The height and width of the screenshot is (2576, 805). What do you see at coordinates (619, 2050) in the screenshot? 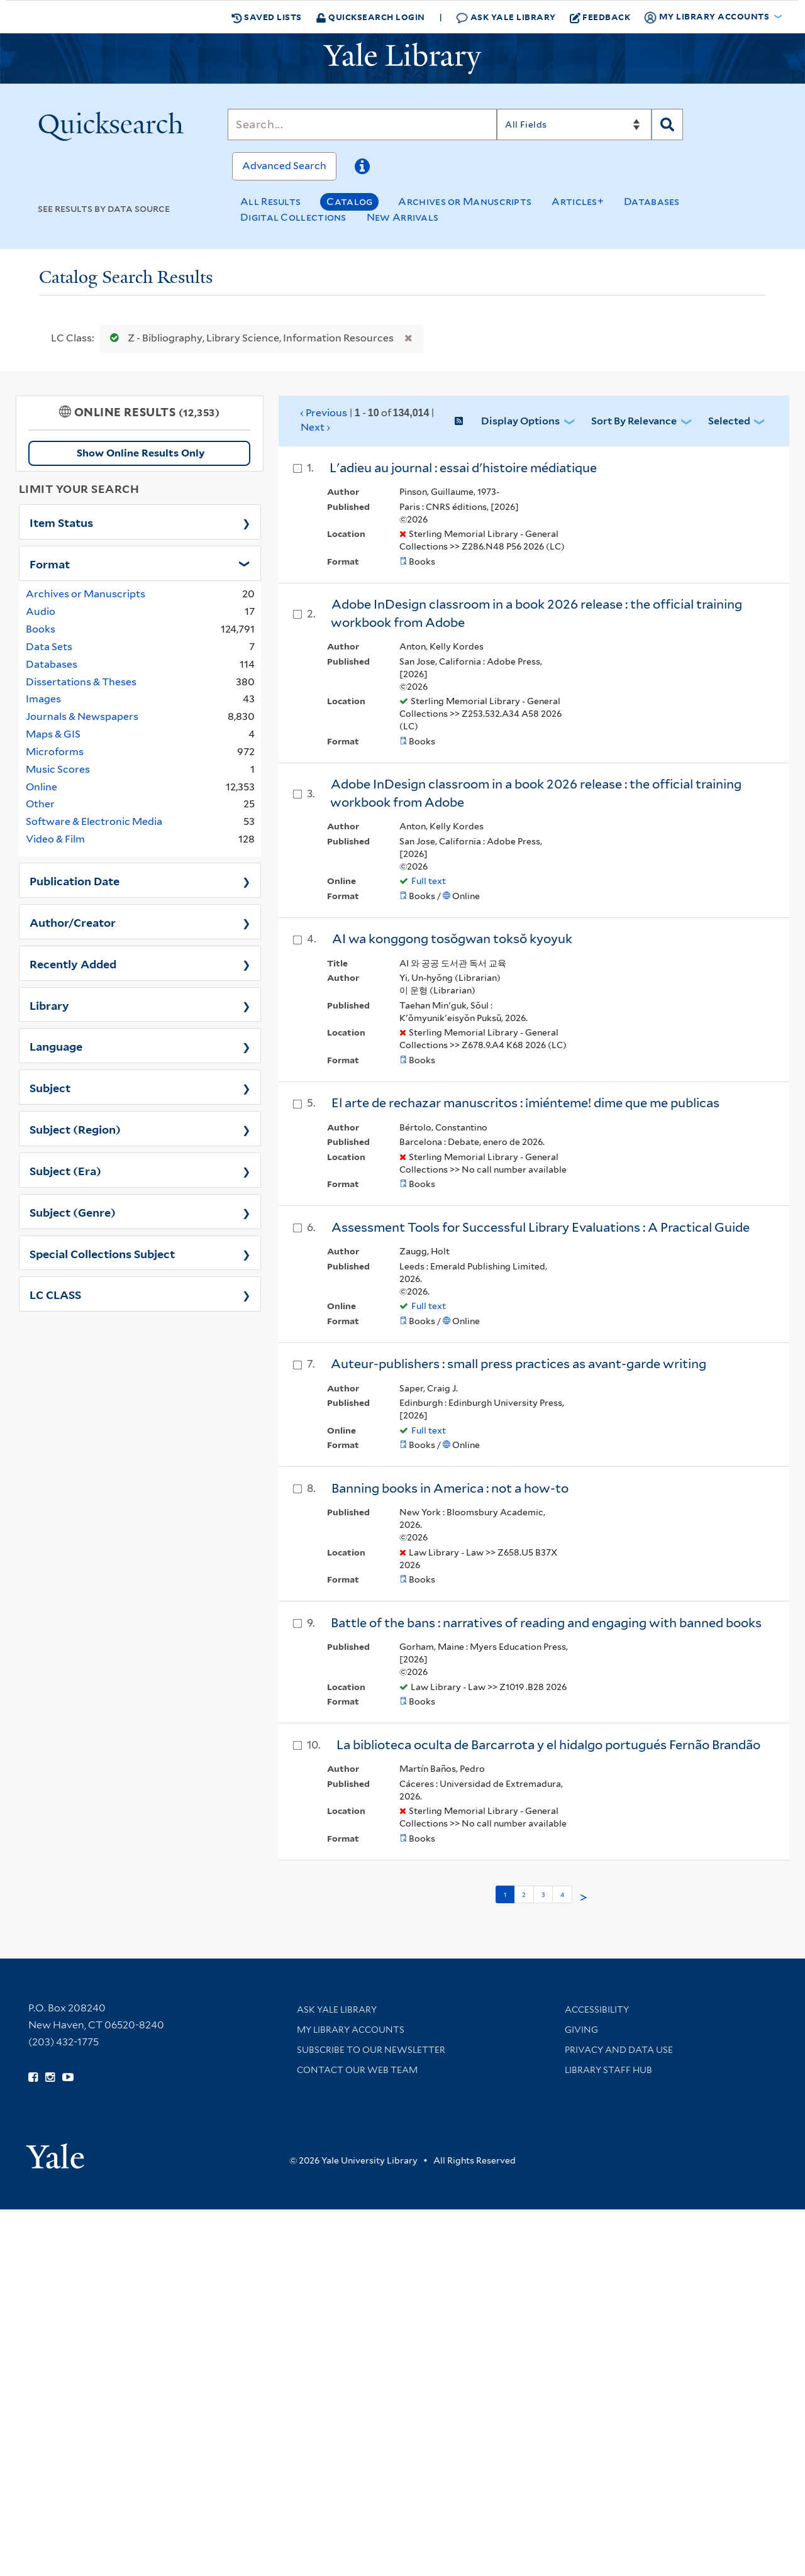
I see `Privacy and Data Use` at bounding box center [619, 2050].